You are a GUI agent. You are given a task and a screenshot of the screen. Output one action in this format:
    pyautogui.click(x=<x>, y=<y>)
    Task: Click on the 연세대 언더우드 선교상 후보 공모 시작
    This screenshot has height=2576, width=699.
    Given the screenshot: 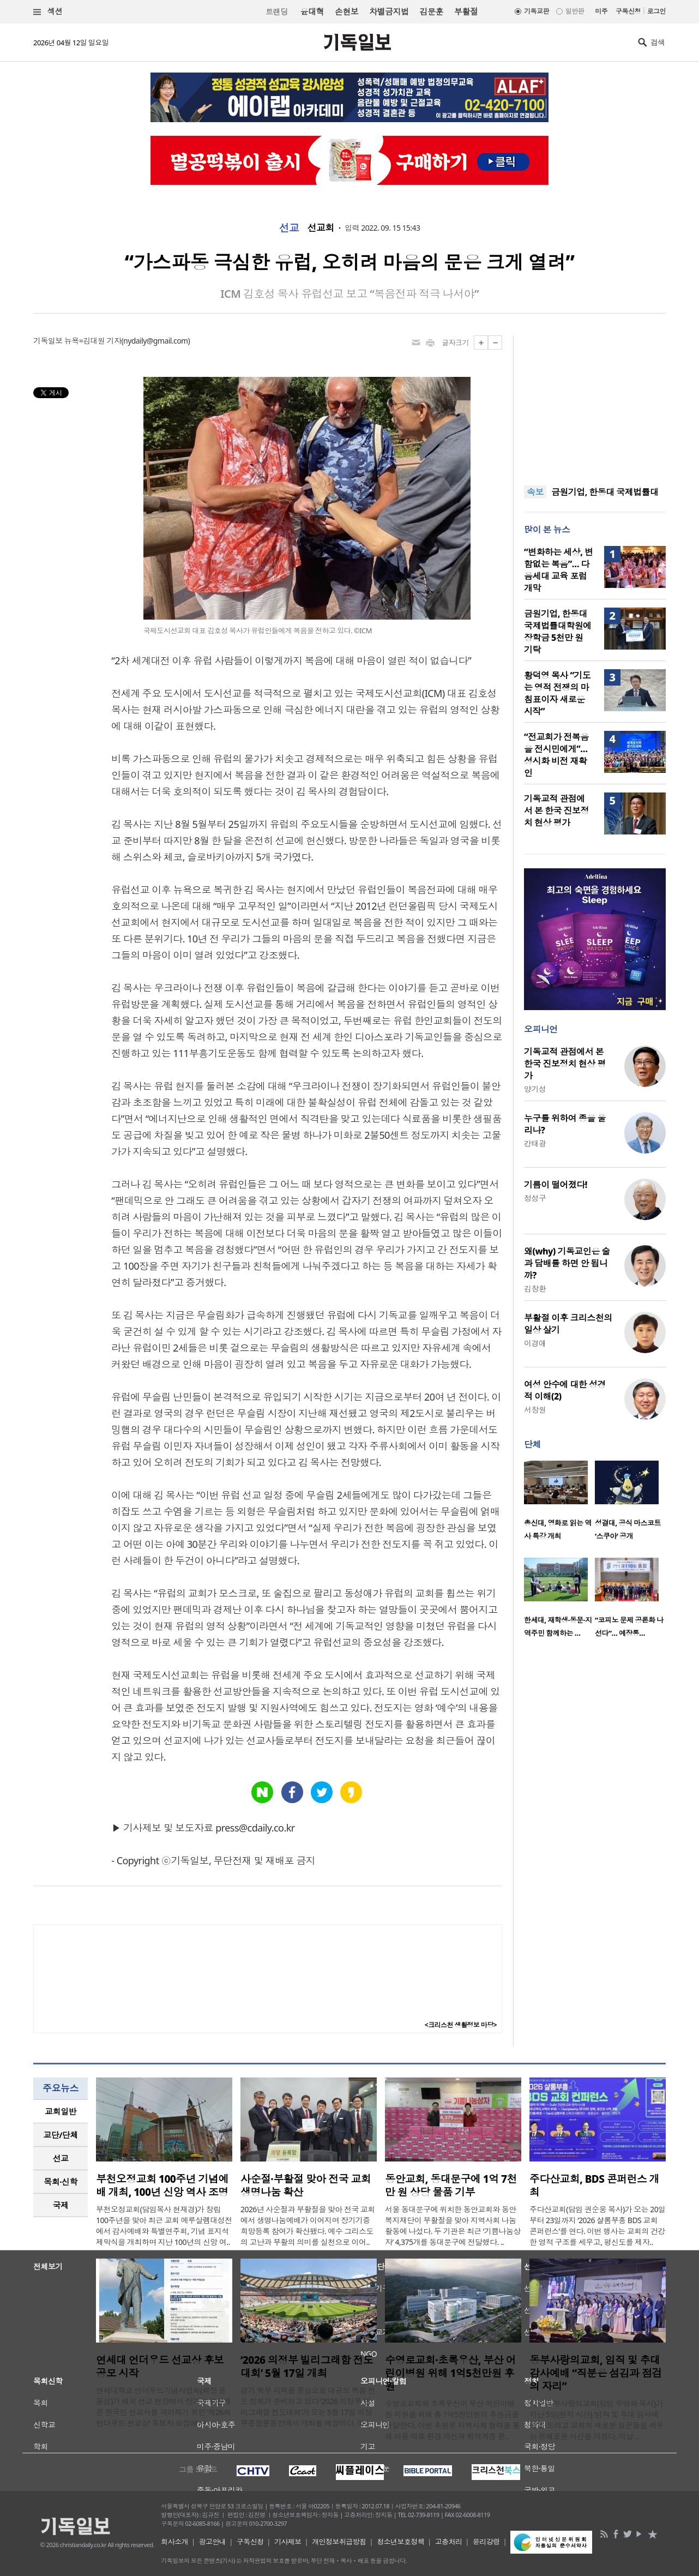 What is the action you would take?
    pyautogui.click(x=160, y=2366)
    